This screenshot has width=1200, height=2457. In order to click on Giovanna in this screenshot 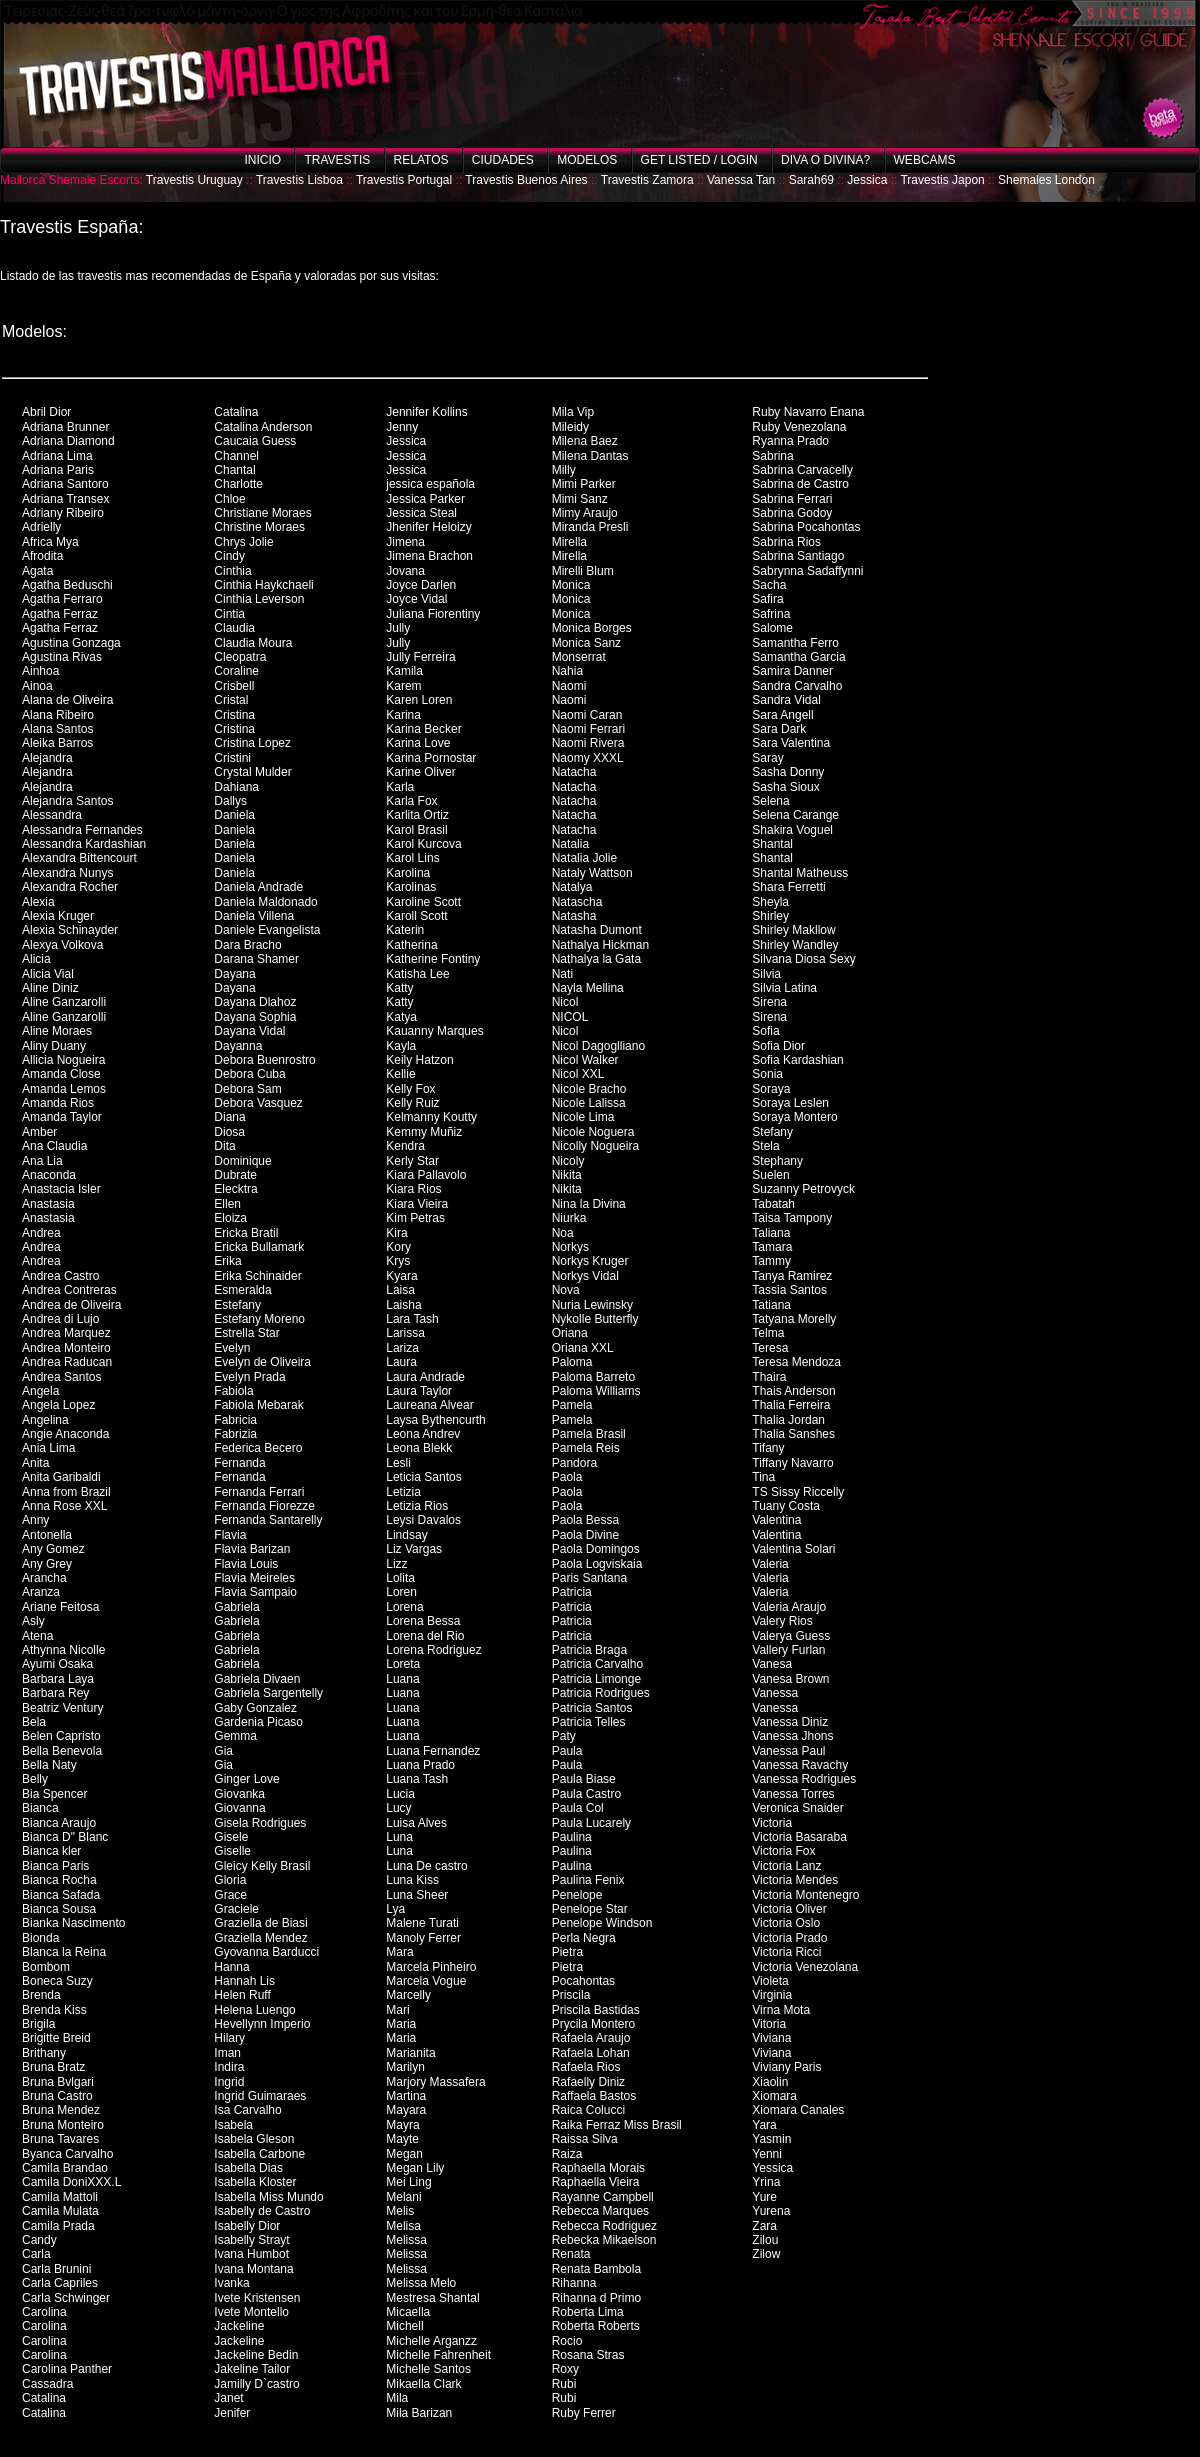, I will do `click(239, 1808)`.